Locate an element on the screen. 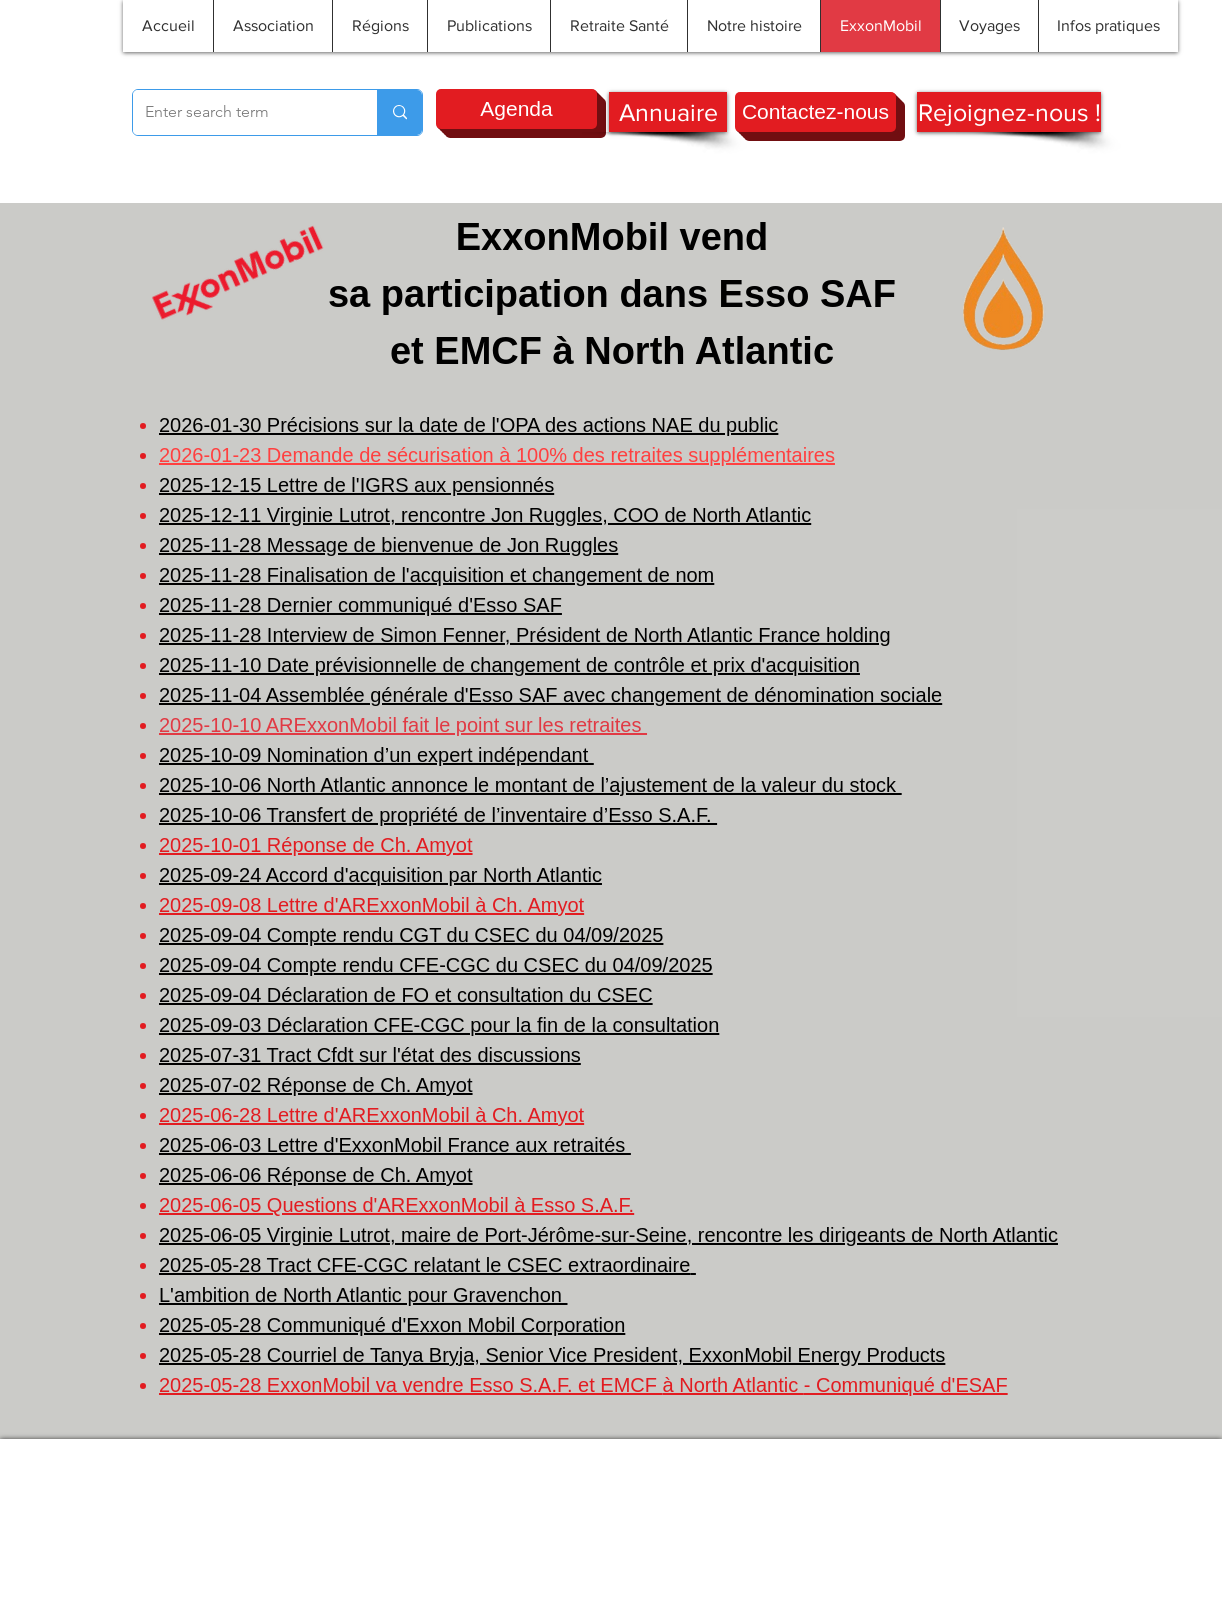  2025-11-28 Interview de Simon Fenner, Président de North Atlantic France holding is located at coordinates (525, 635).